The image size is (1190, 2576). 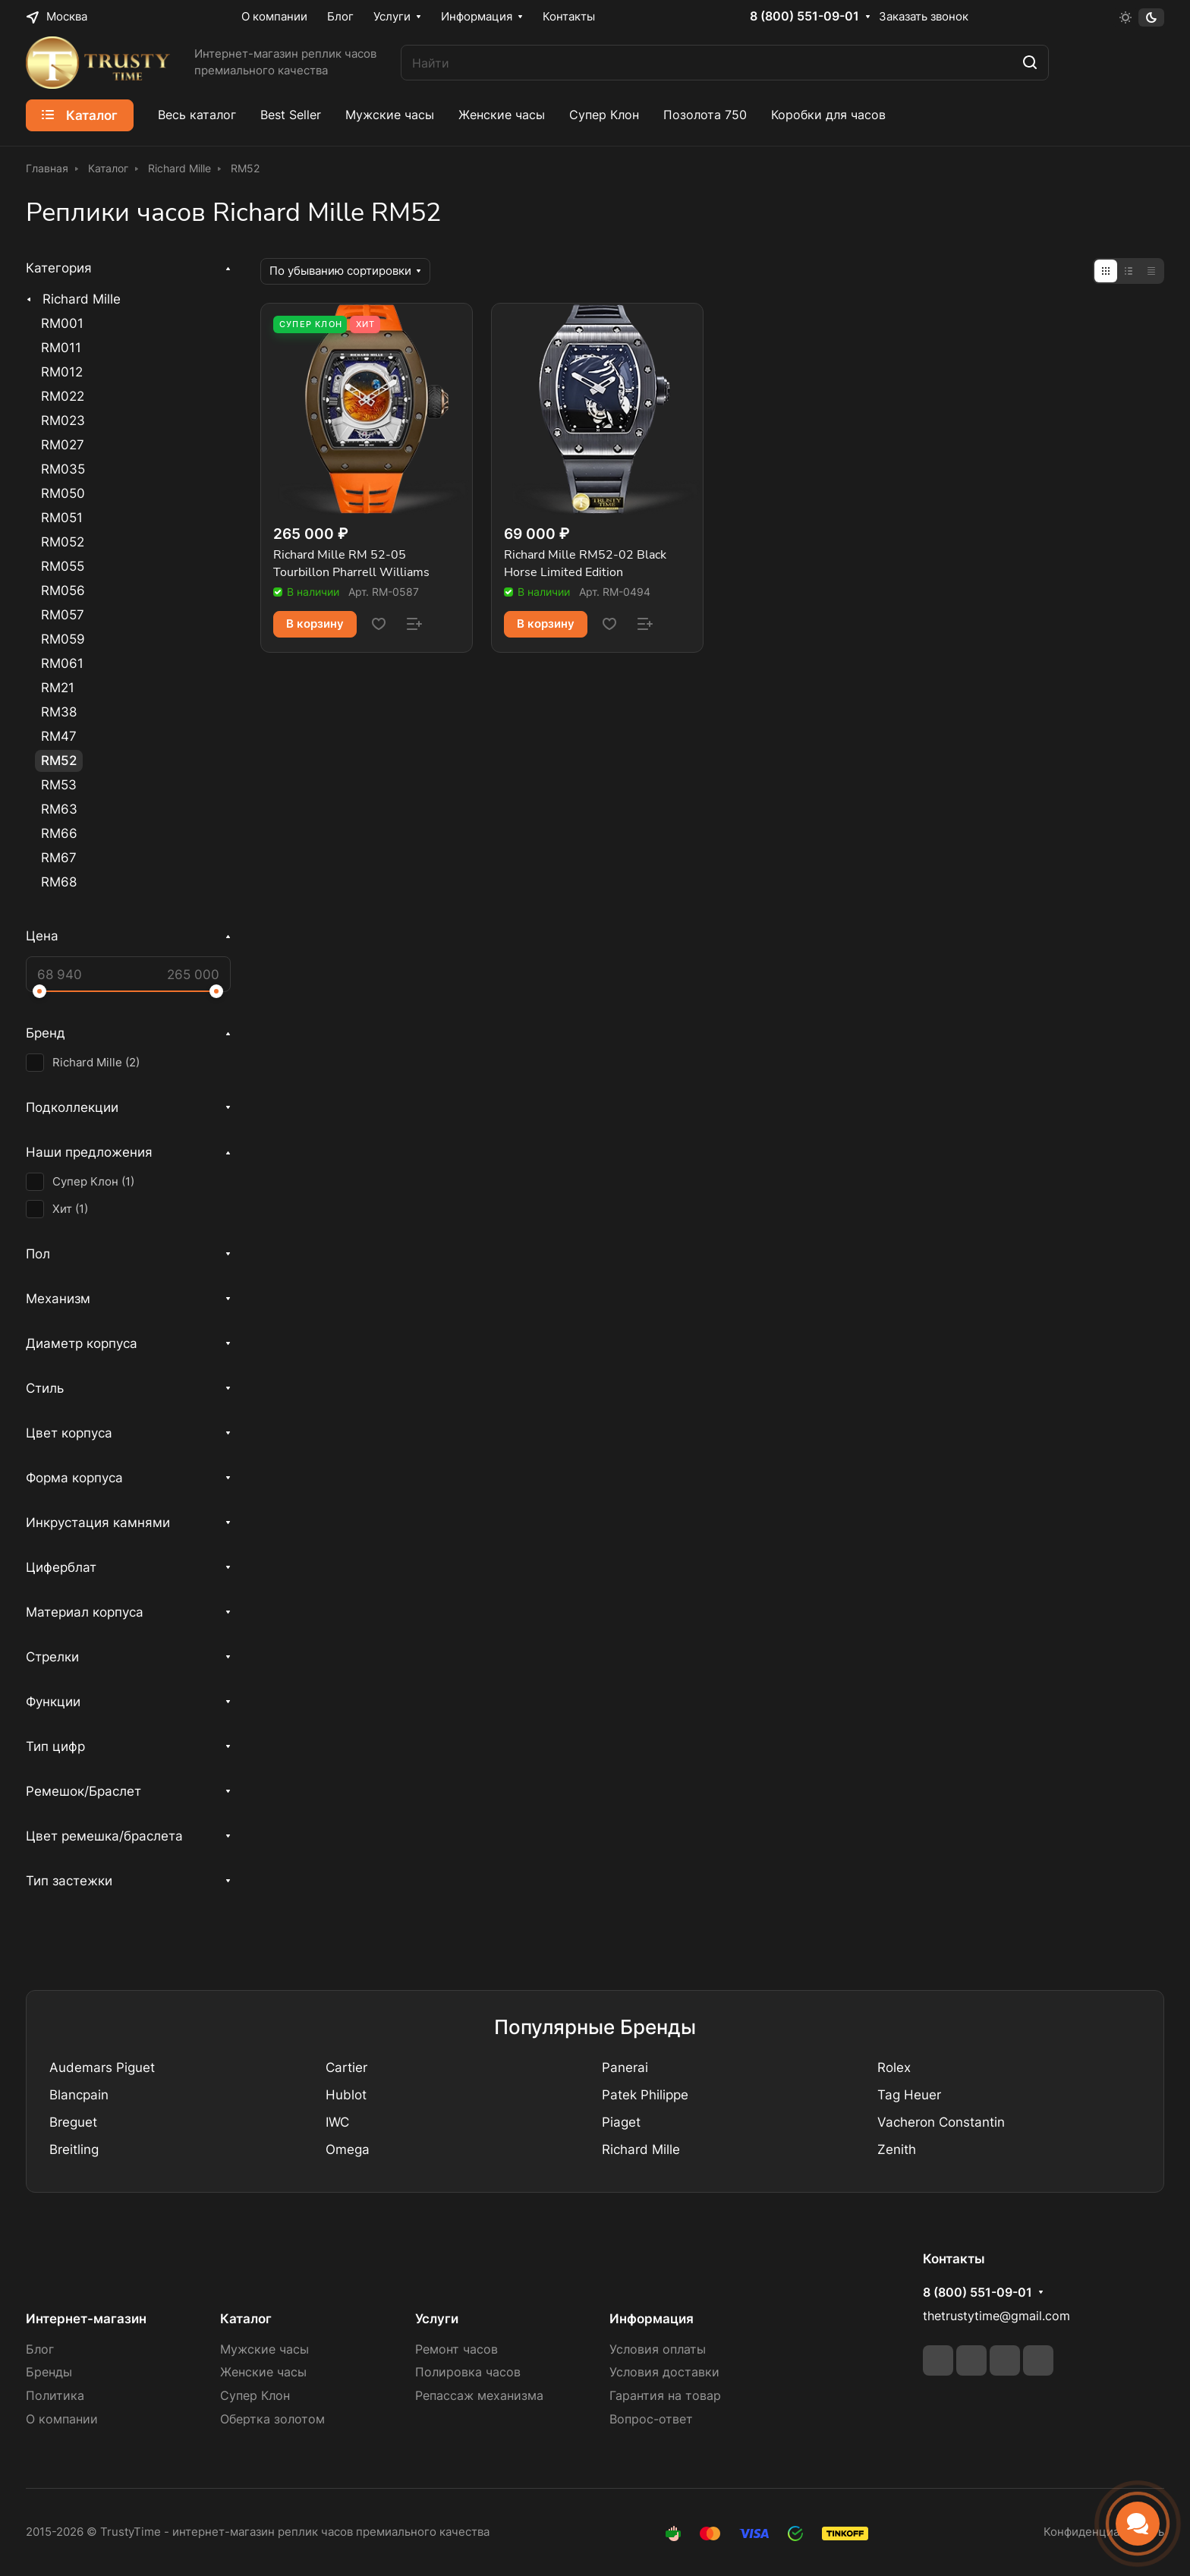 What do you see at coordinates (74, 2149) in the screenshot?
I see `Breitling` at bounding box center [74, 2149].